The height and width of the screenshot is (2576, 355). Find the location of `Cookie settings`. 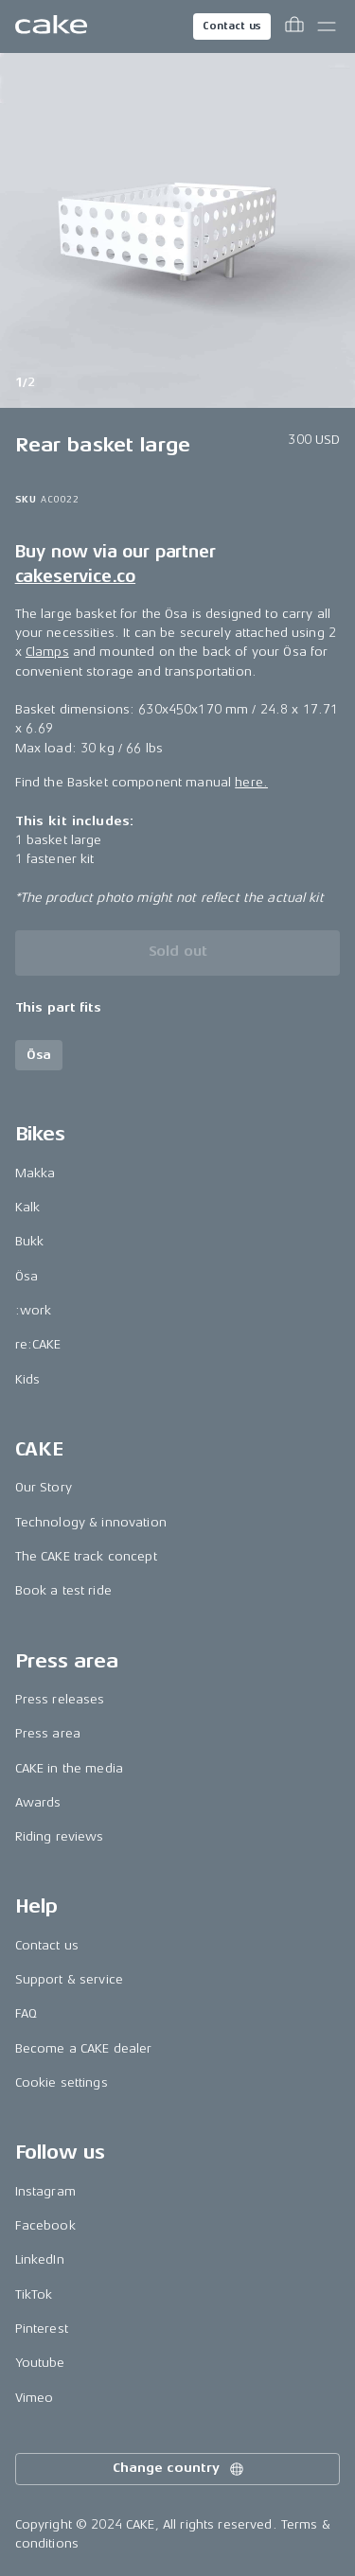

Cookie settings is located at coordinates (61, 2082).